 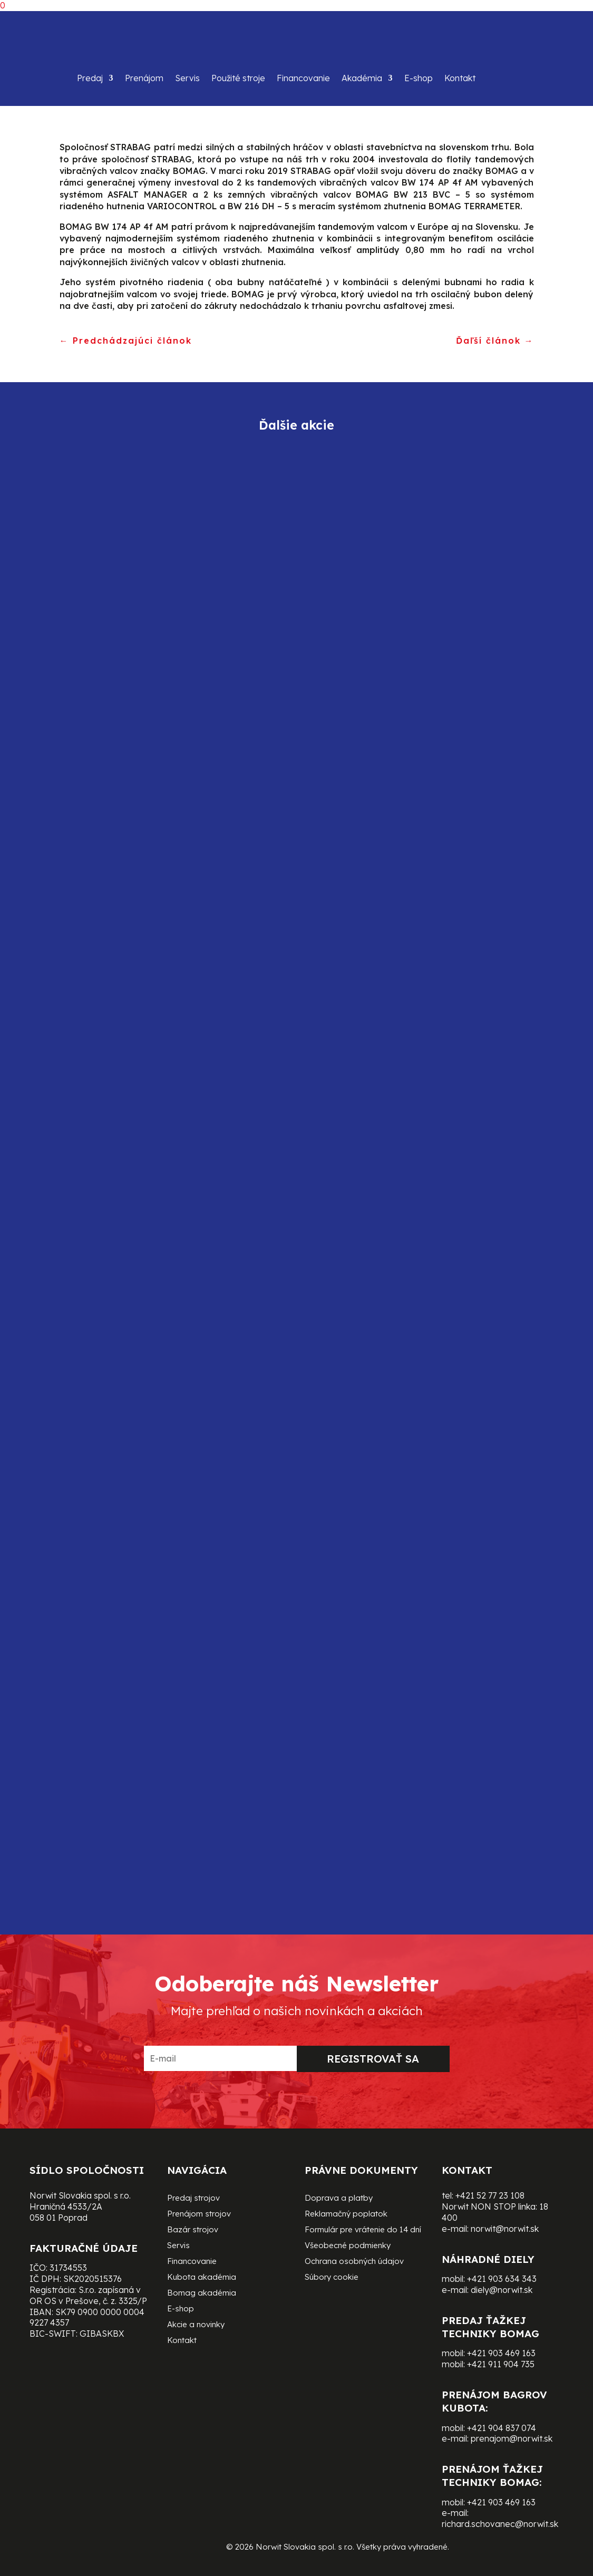 What do you see at coordinates (500, 2364) in the screenshot?
I see `+421 911 904 735` at bounding box center [500, 2364].